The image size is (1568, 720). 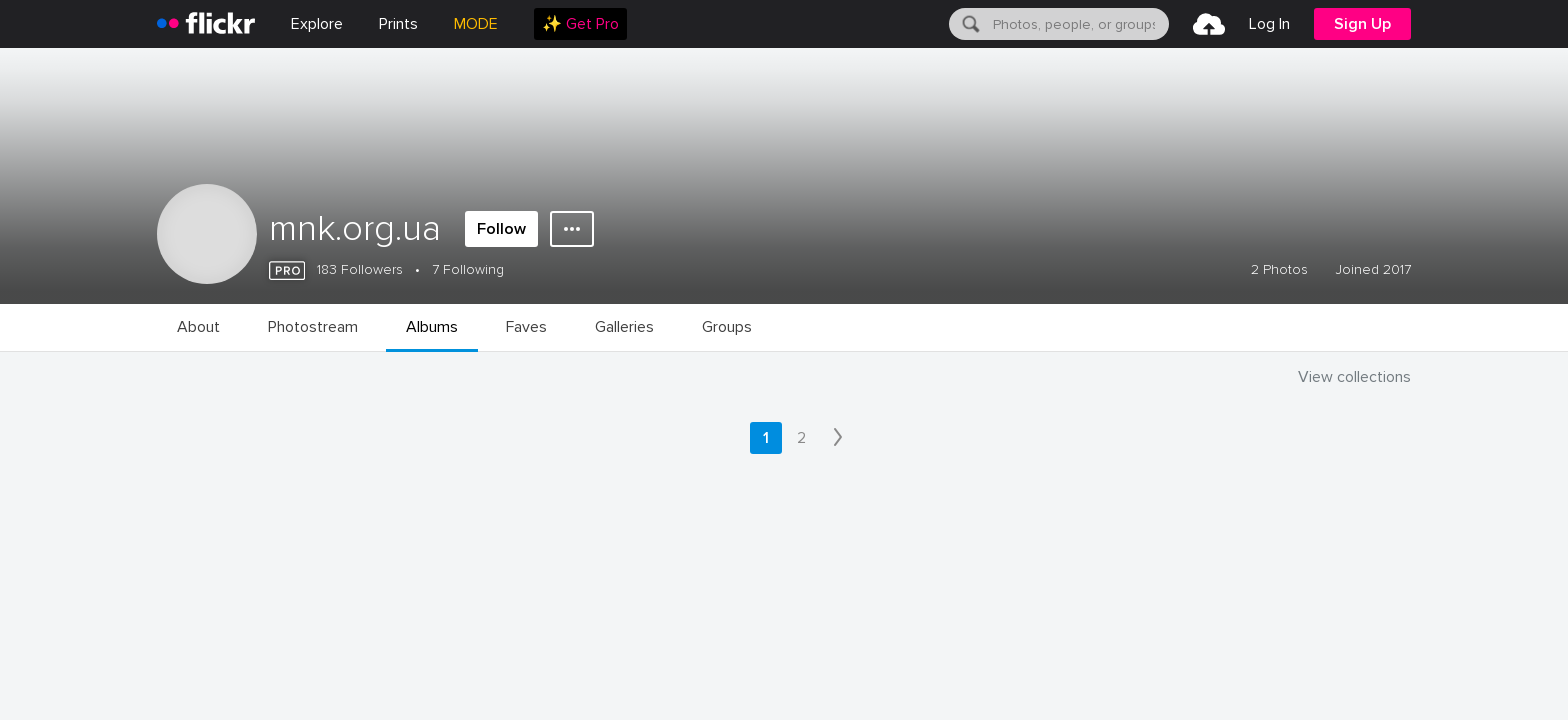 I want to click on About, so click(x=273, y=615).